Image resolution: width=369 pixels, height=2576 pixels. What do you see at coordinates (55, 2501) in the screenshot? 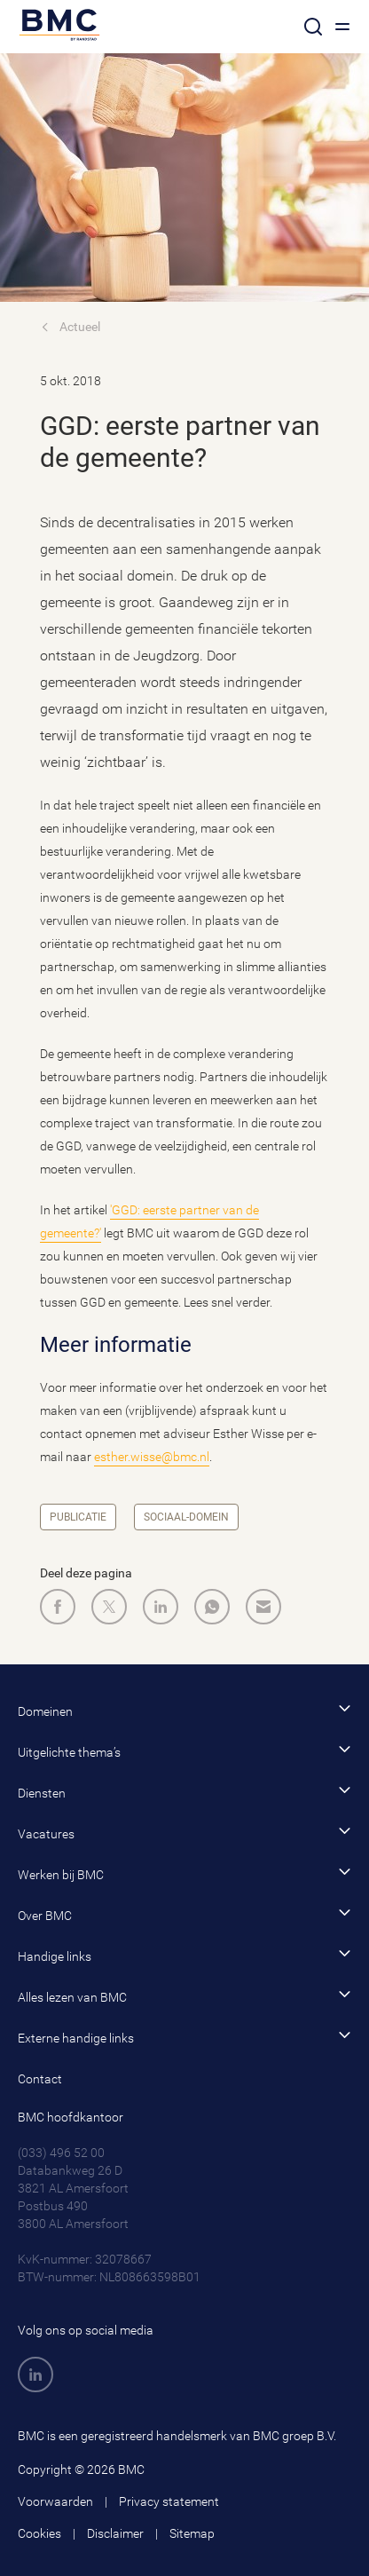
I see `Voorwaarden` at bounding box center [55, 2501].